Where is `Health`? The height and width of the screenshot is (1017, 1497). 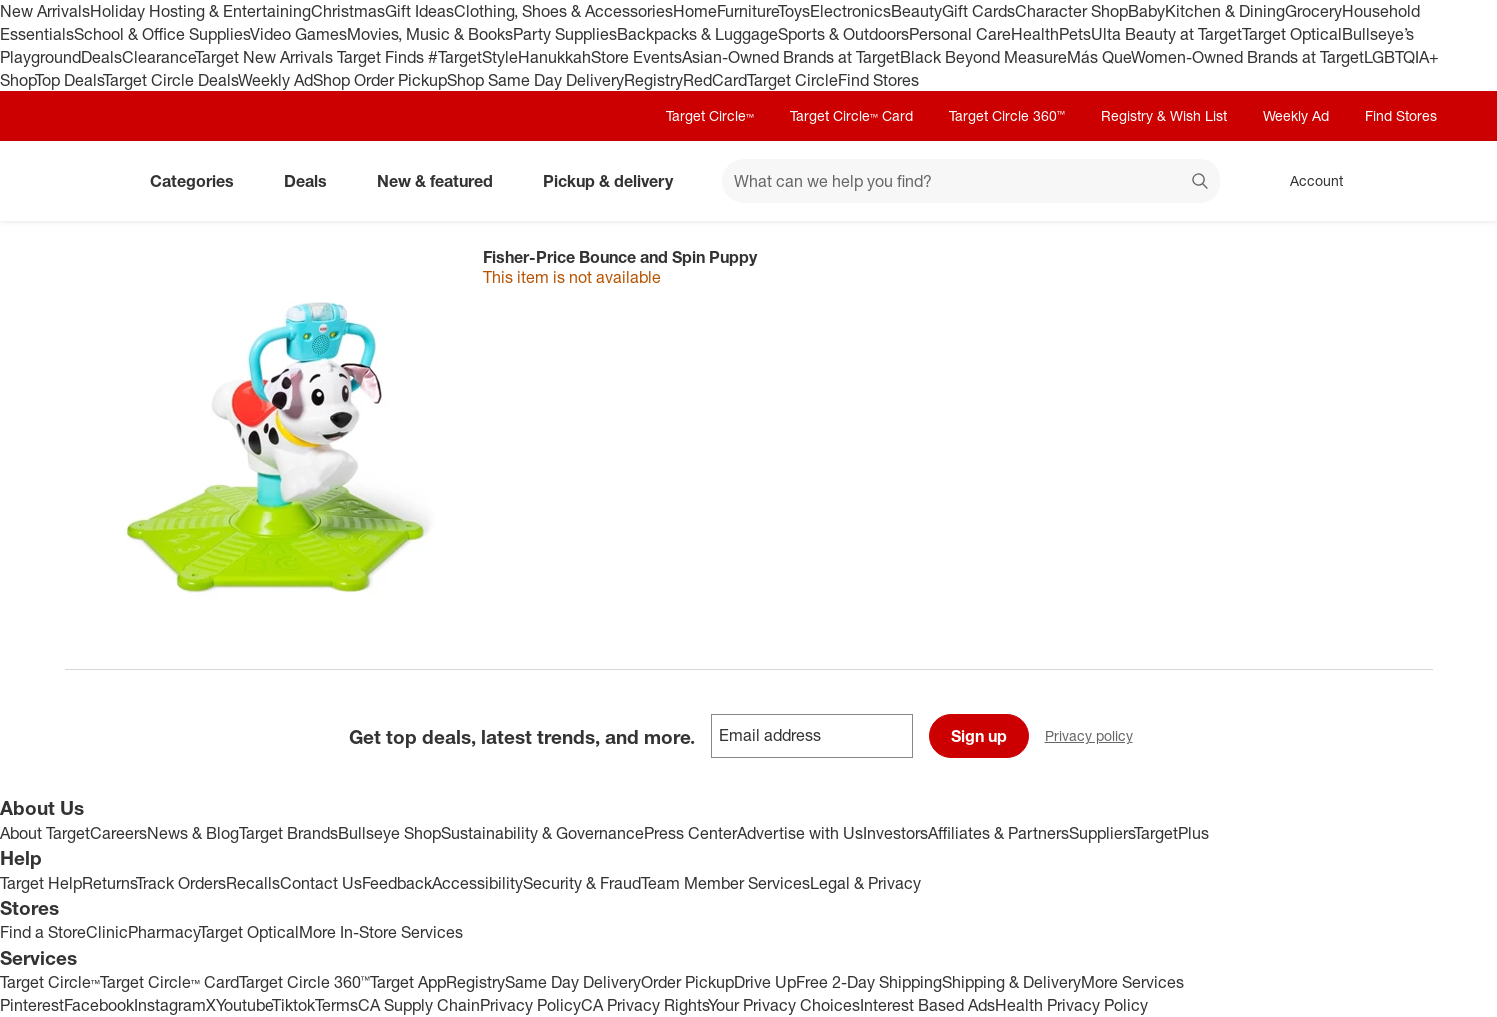 Health is located at coordinates (1035, 34).